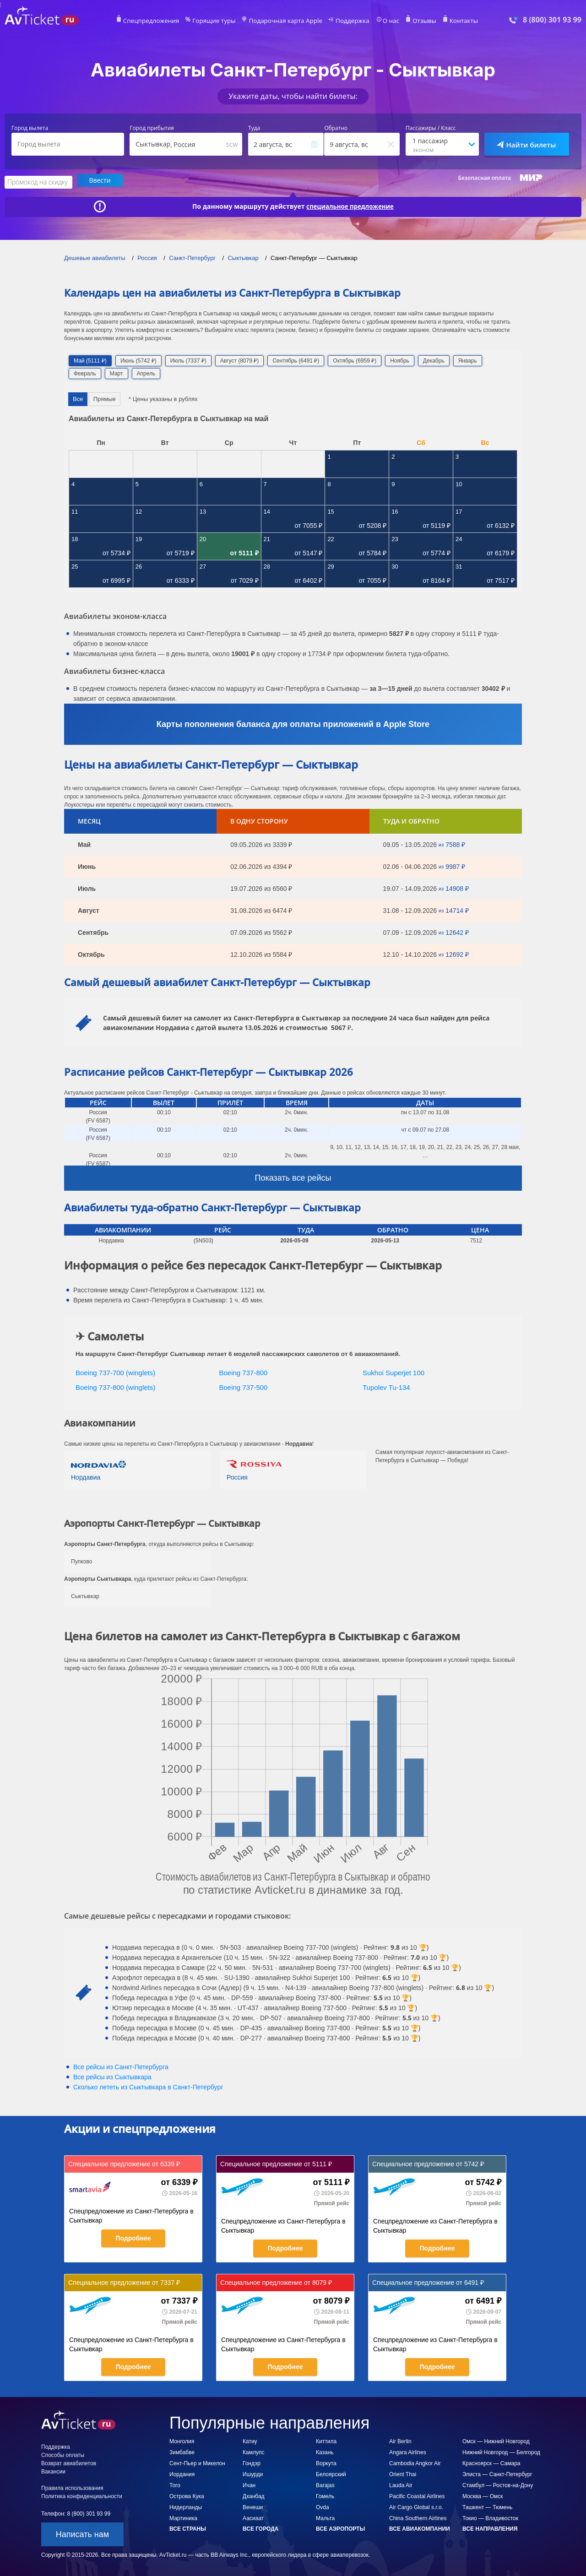 Image resolution: width=586 pixels, height=2576 pixels. Describe the element at coordinates (416, 2506) in the screenshot. I see `Air Cargo Global s.r.o.` at that location.